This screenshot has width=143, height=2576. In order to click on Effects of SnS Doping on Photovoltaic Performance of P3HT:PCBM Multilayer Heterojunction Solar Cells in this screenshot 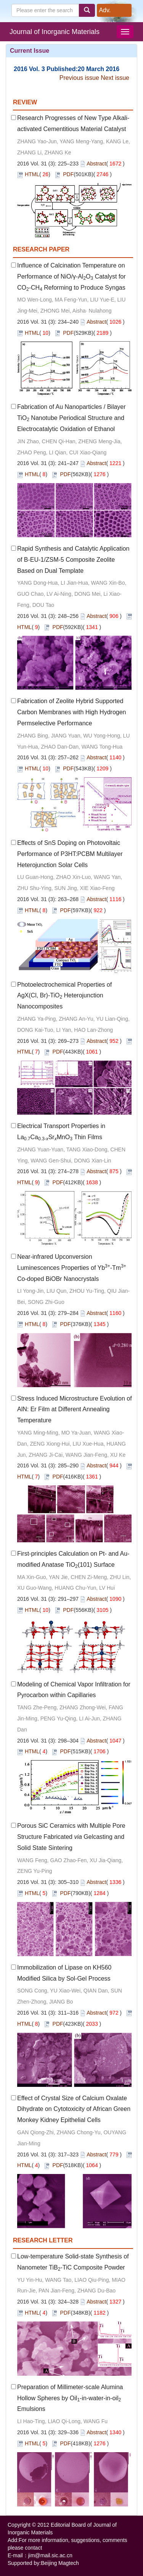, I will do `click(70, 854)`.